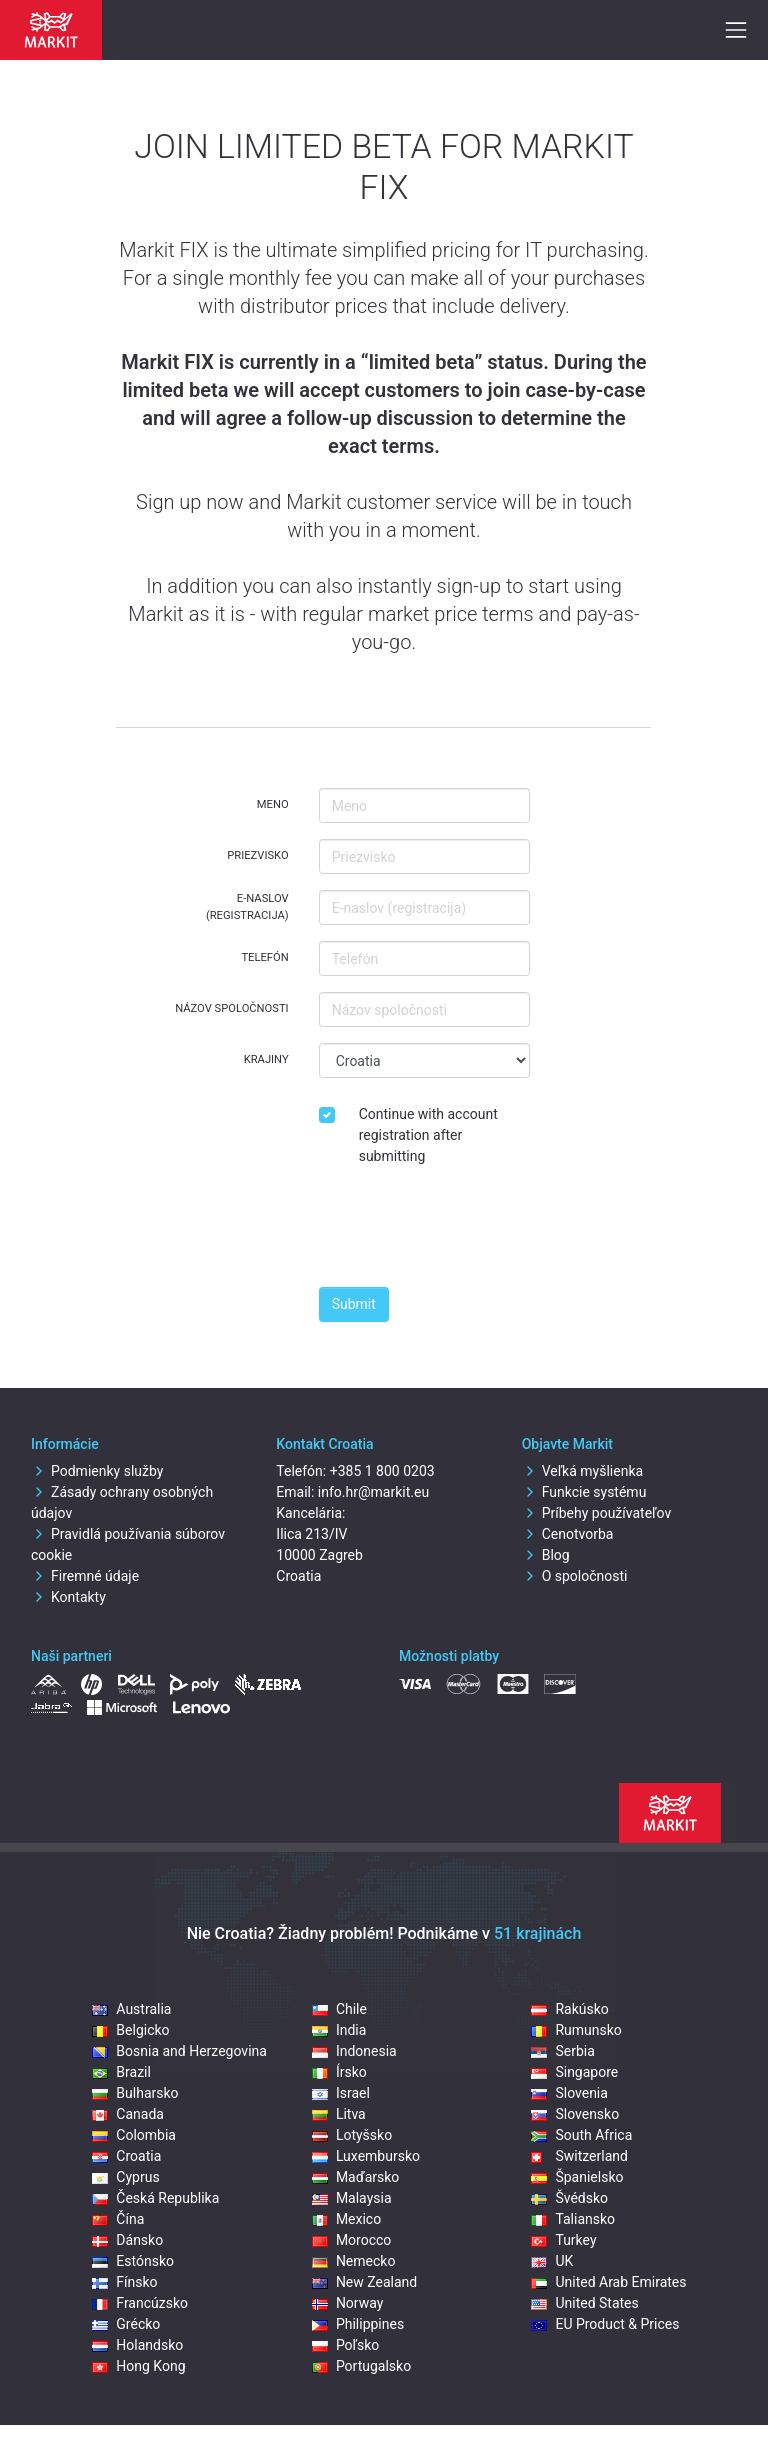 Image resolution: width=768 pixels, height=2442 pixels. What do you see at coordinates (597, 1513) in the screenshot?
I see `Príbehy používateľov` at bounding box center [597, 1513].